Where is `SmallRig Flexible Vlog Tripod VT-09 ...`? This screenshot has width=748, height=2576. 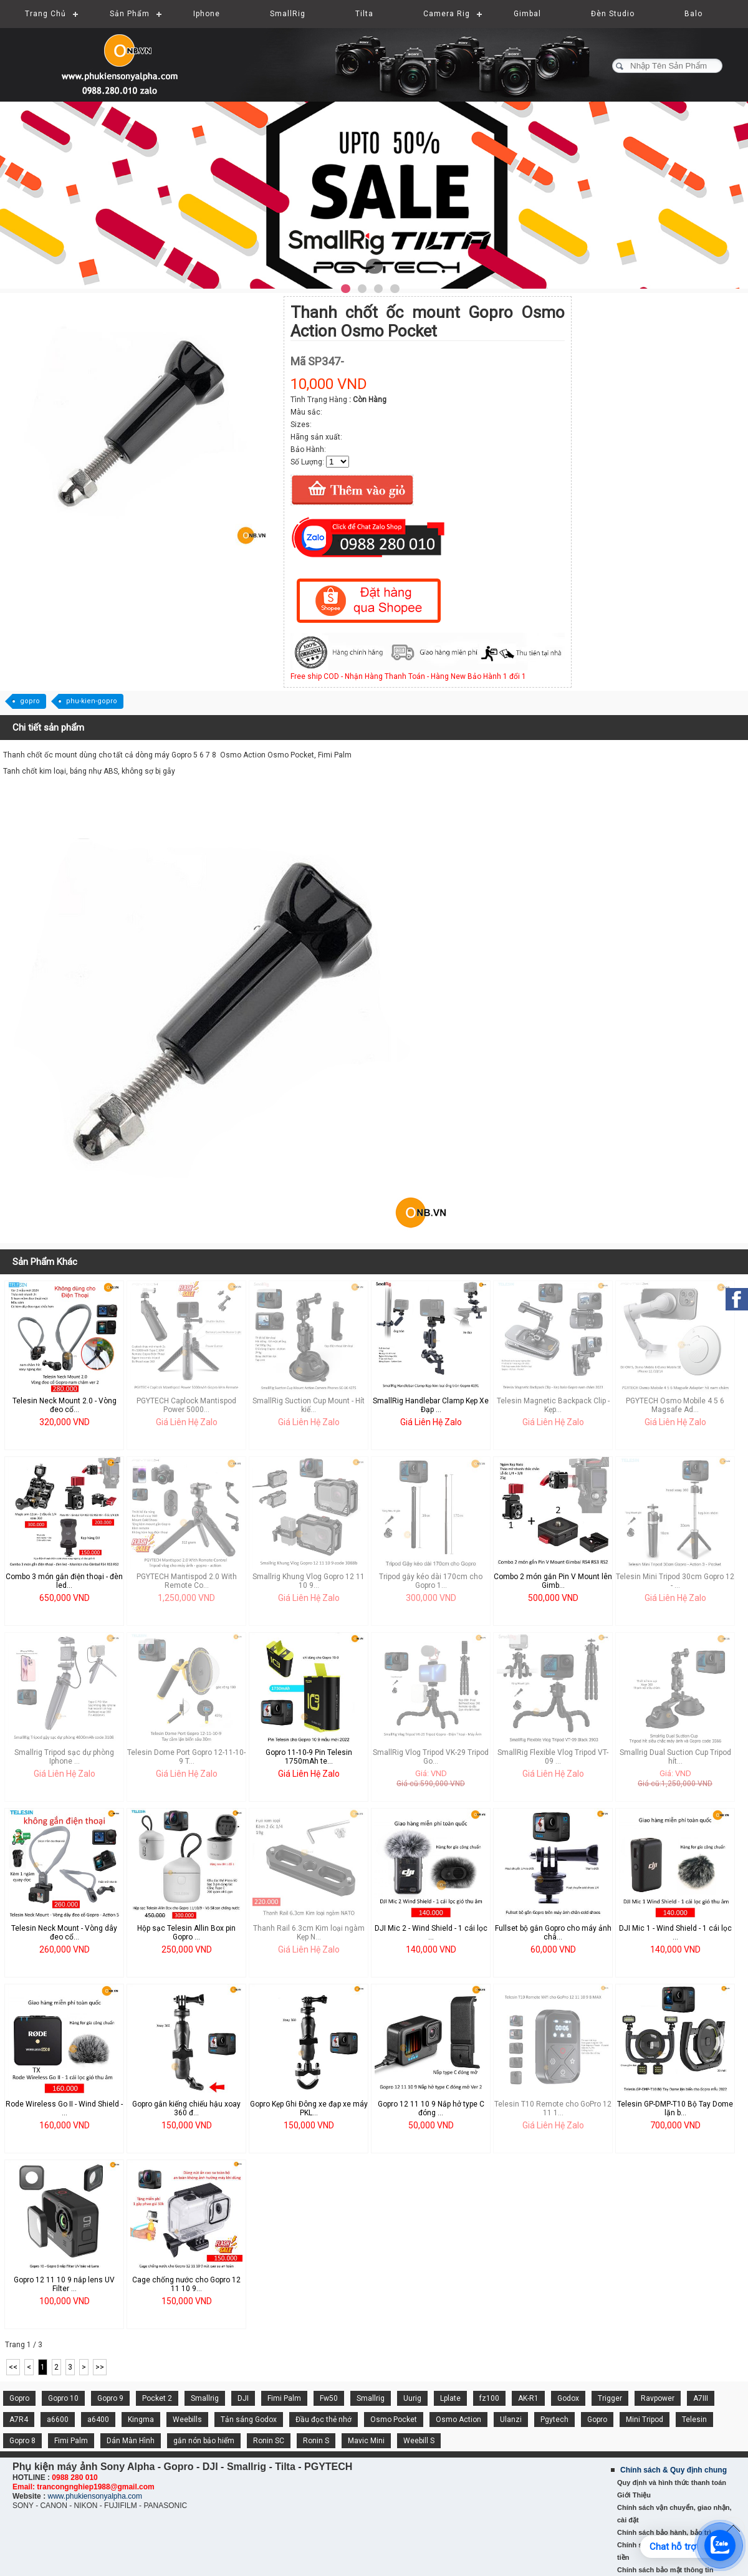 SmallRig Flexible Vlog Tripod VT-09 ... is located at coordinates (552, 1757).